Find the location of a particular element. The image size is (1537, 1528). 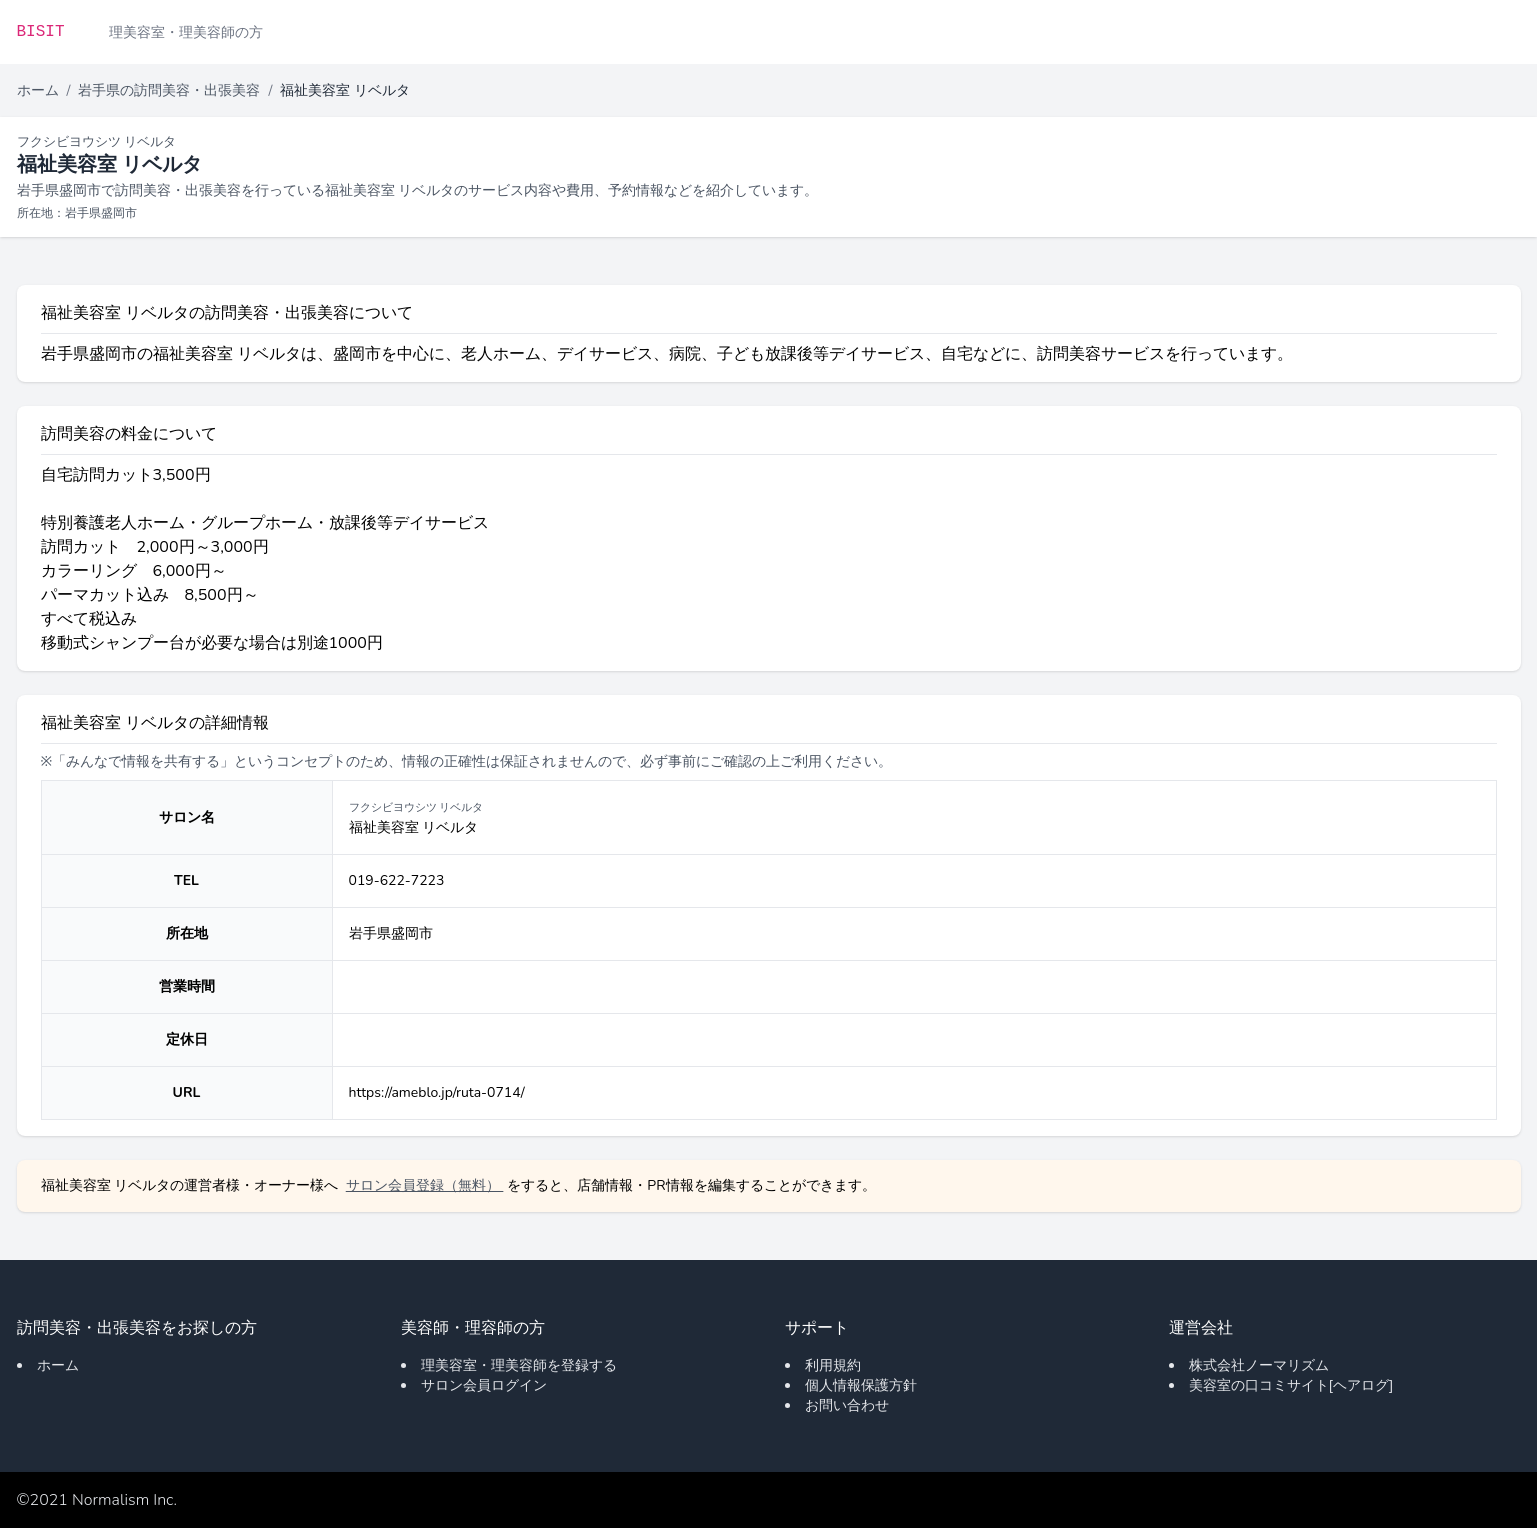

サロン会員登録（無料） is located at coordinates (425, 1185).